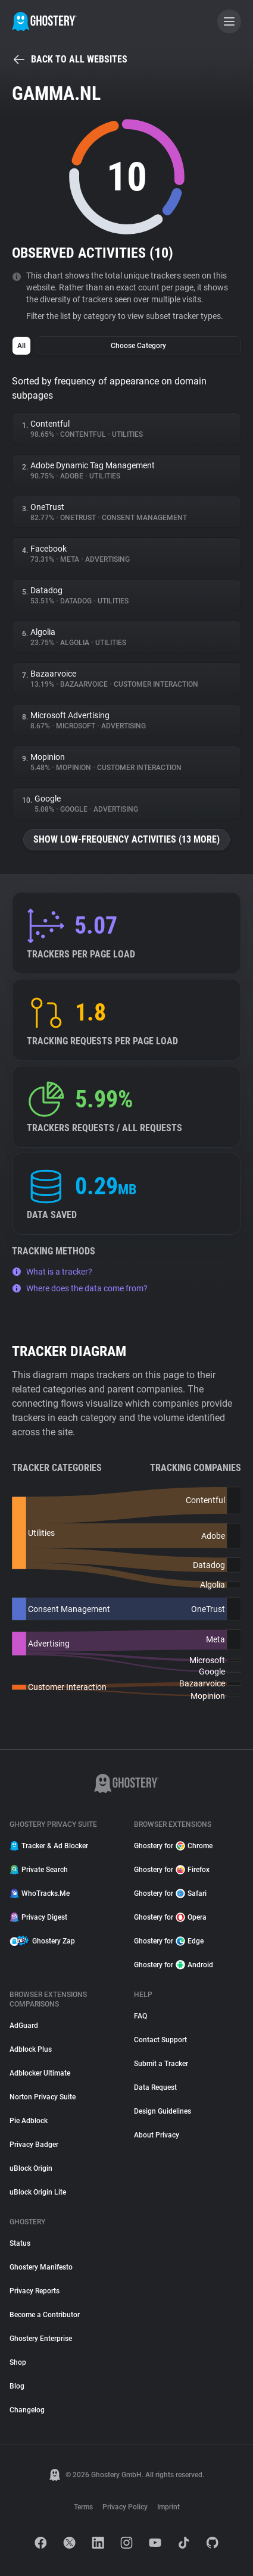 The image size is (253, 2576). I want to click on WhoTracks.Me, so click(40, 1893).